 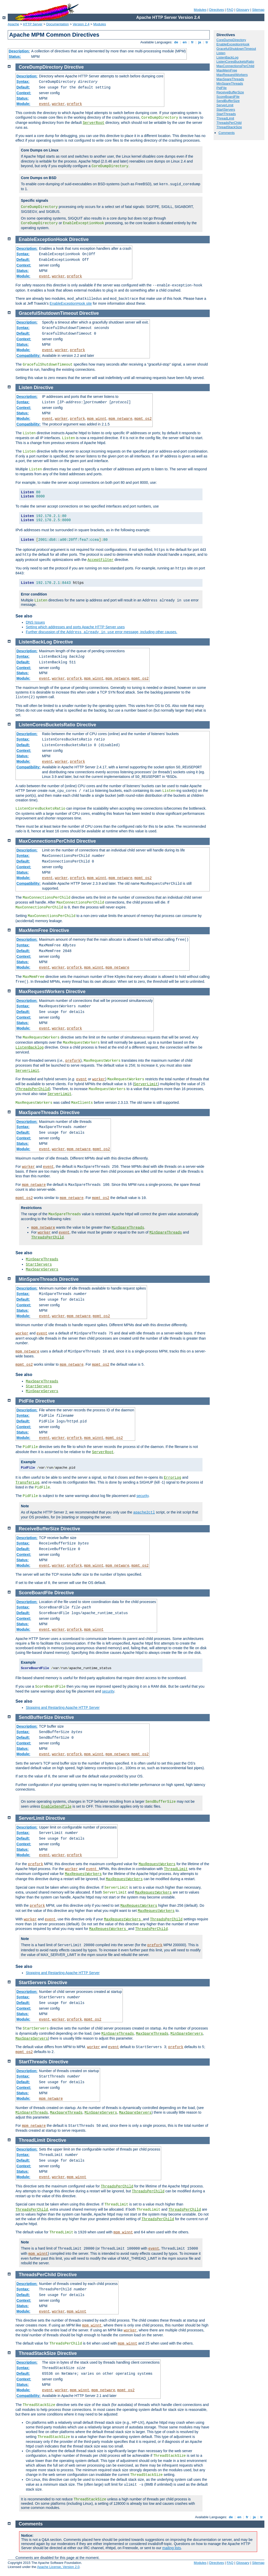 I want to click on EnableExceptionHook, so click(x=232, y=44).